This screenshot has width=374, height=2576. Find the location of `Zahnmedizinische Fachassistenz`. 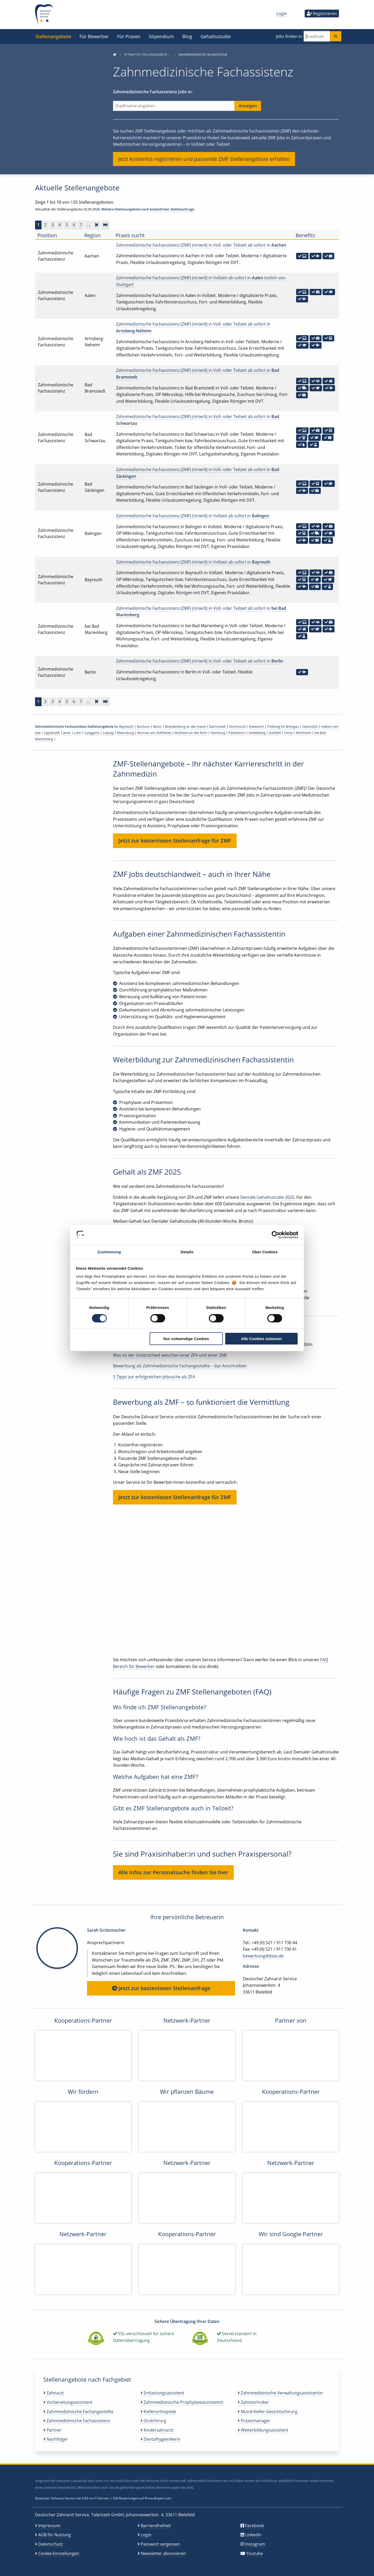

Zahnmedizinische Fachassistenz is located at coordinates (76, 2420).